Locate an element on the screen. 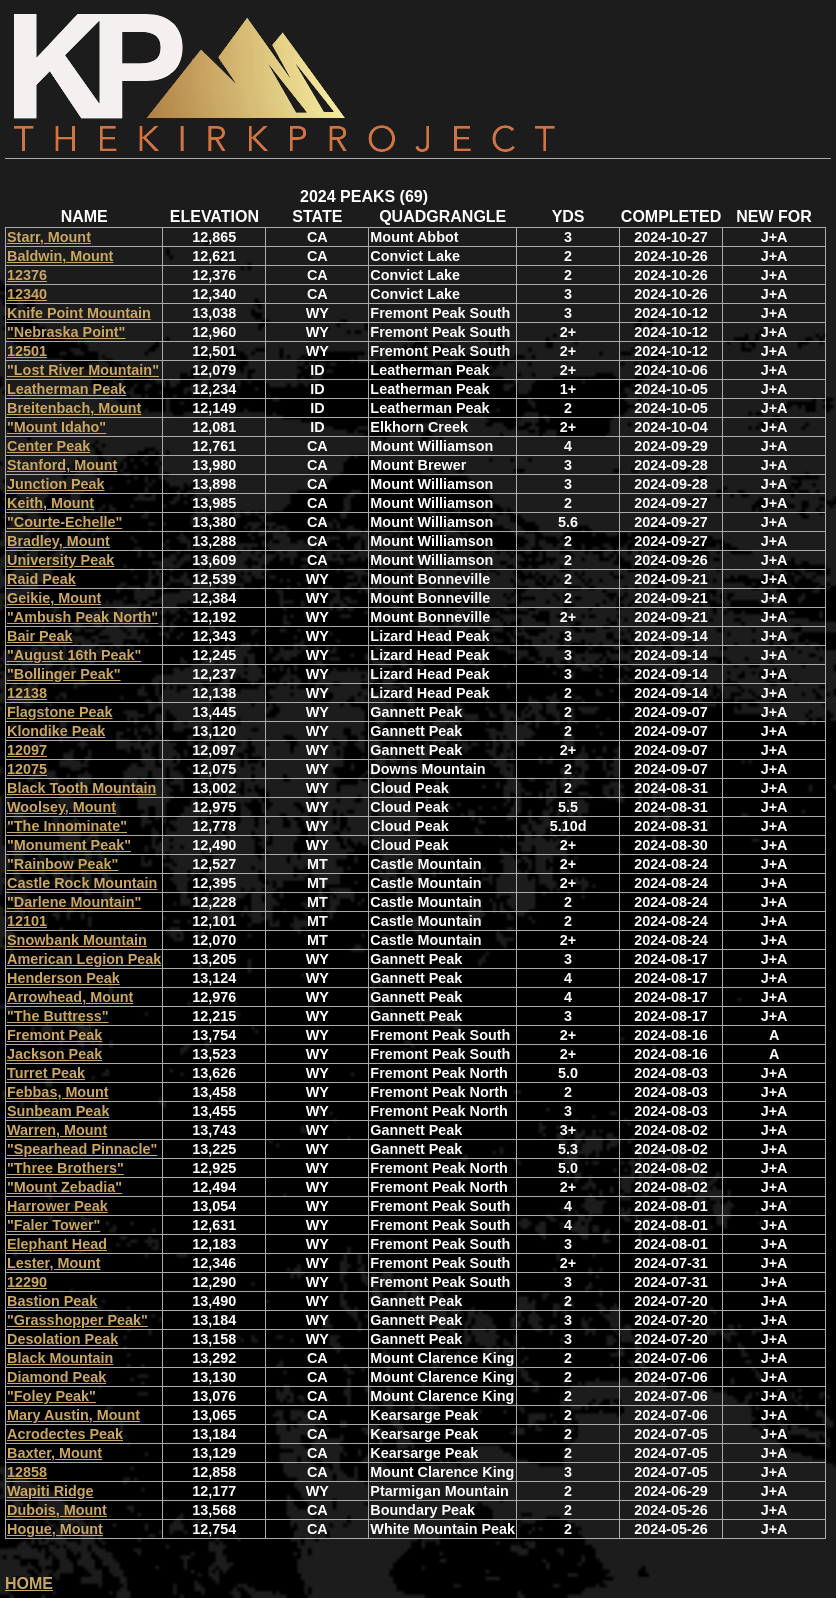 This screenshot has width=836, height=1598. Knife Point Mountain is located at coordinates (79, 313).